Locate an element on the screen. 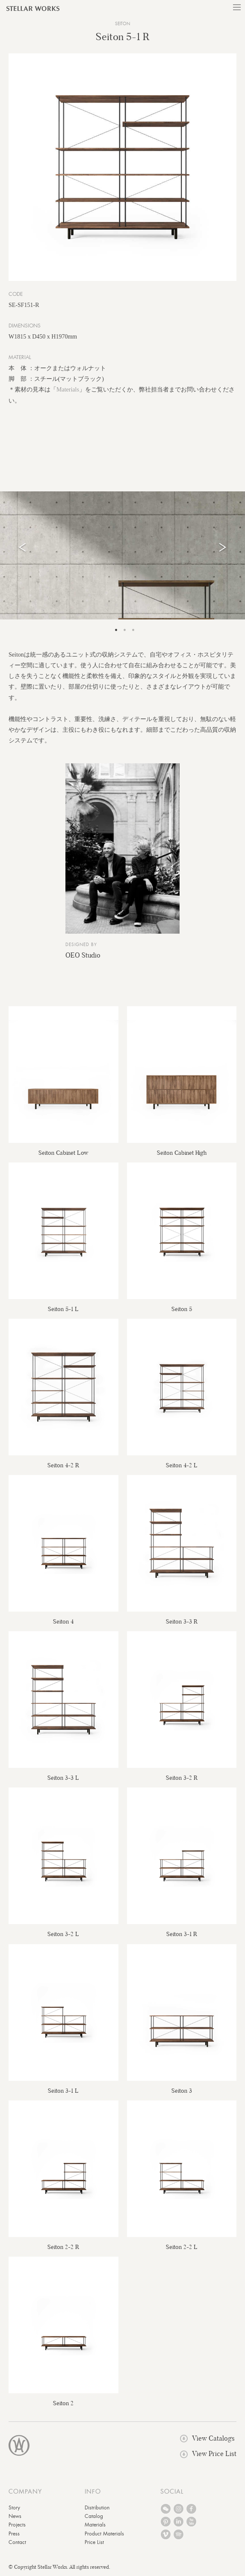  View Price List is located at coordinates (208, 2453).